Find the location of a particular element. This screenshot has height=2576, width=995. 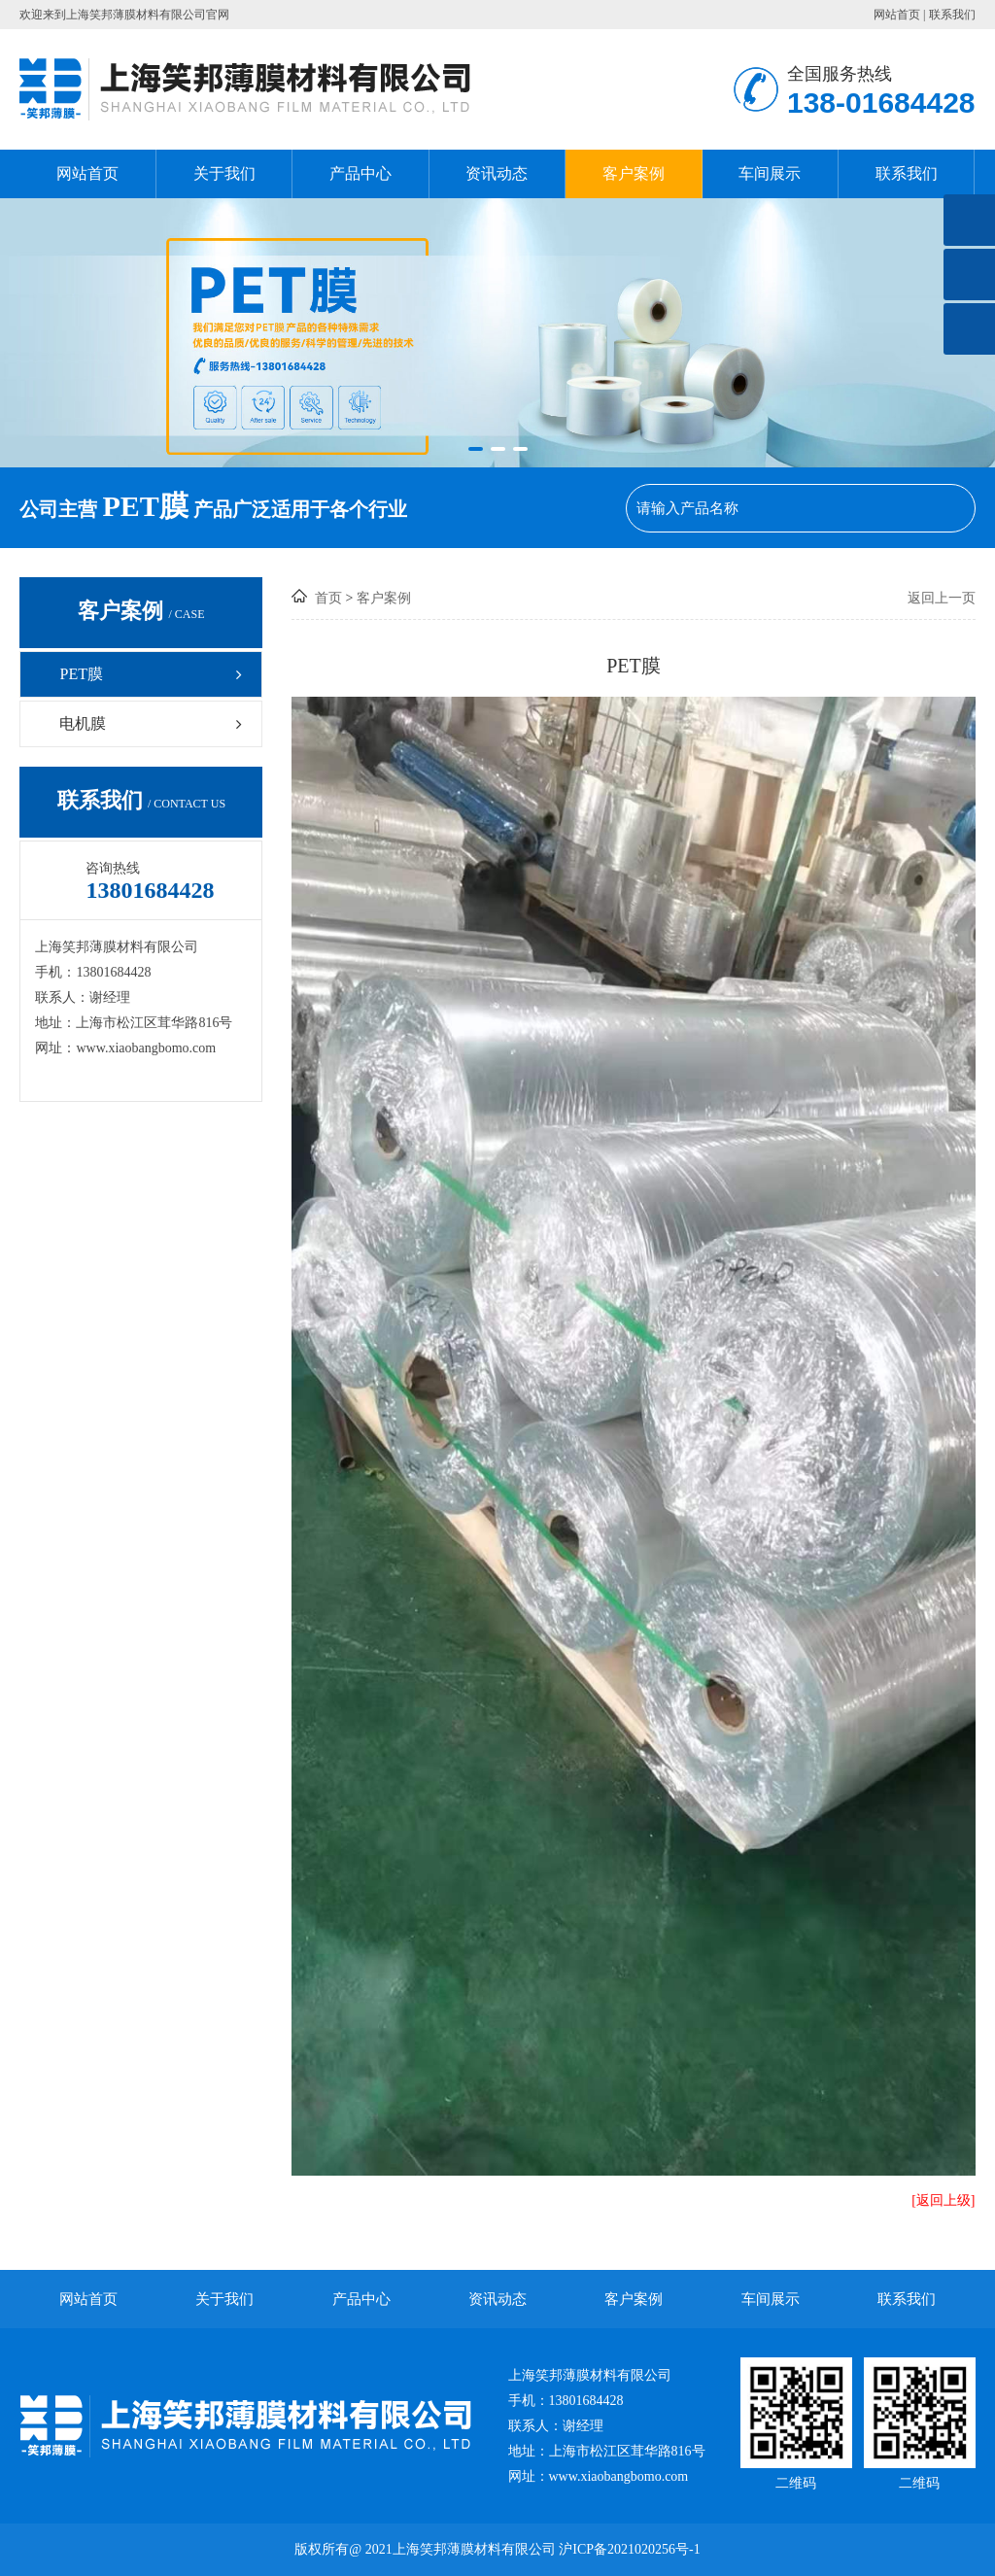

[button] is located at coordinates (475, 449).